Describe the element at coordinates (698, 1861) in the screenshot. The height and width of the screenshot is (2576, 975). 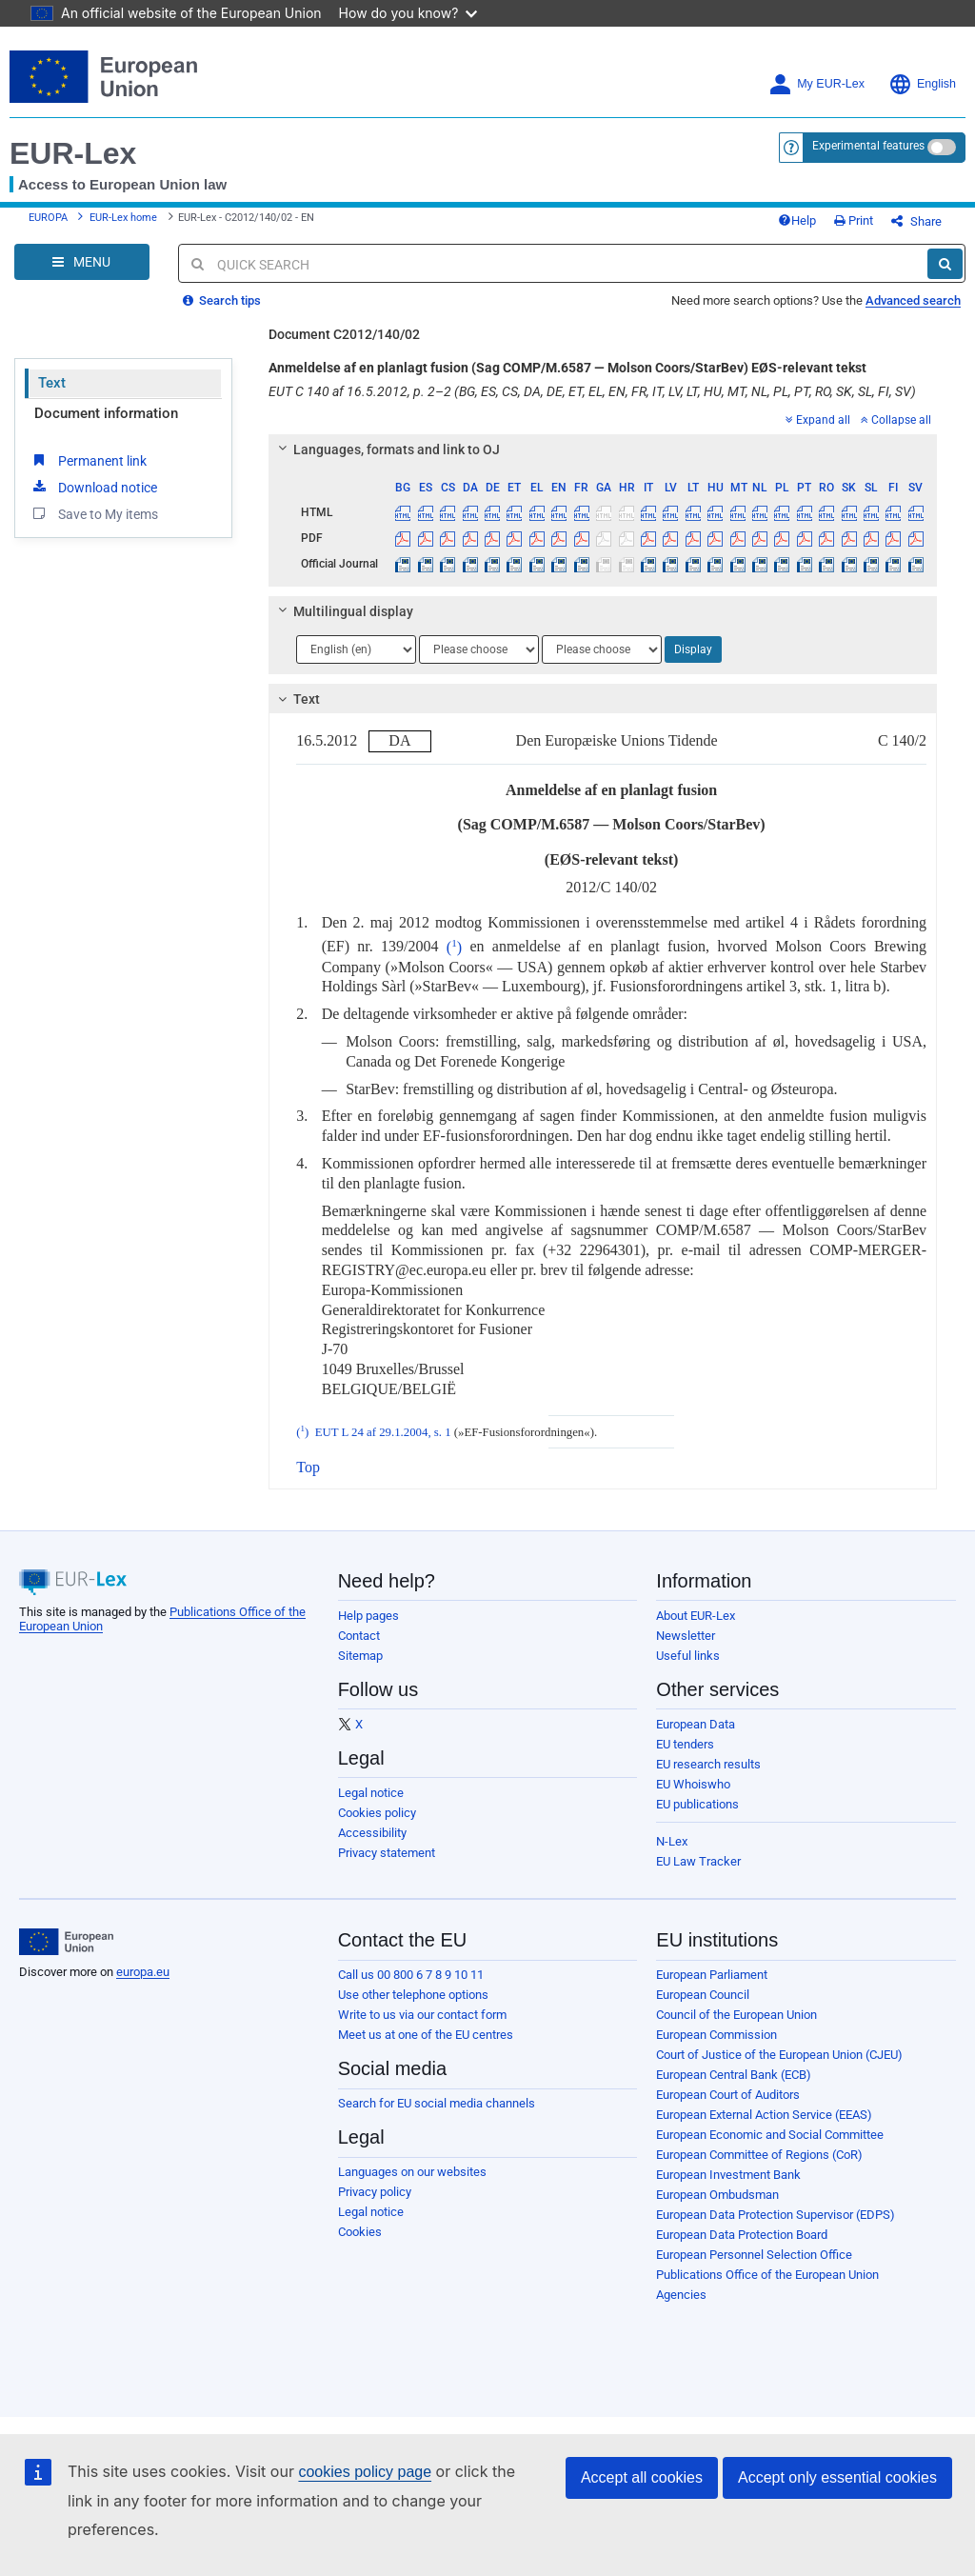
I see `EU Law Tracker` at that location.